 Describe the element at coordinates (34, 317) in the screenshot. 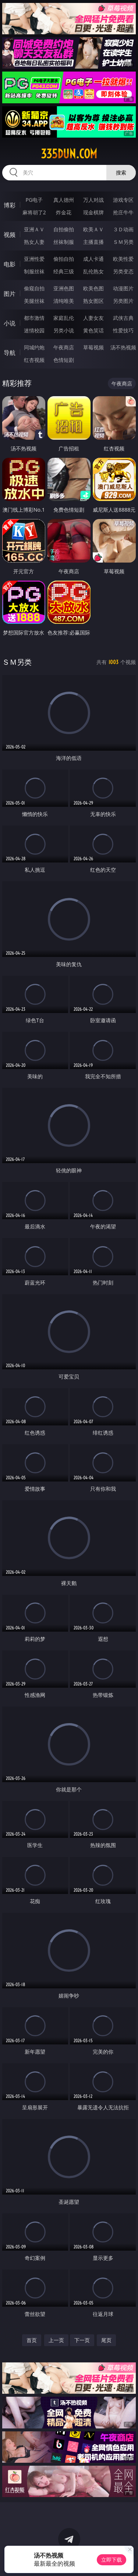

I see `都市激情` at that location.